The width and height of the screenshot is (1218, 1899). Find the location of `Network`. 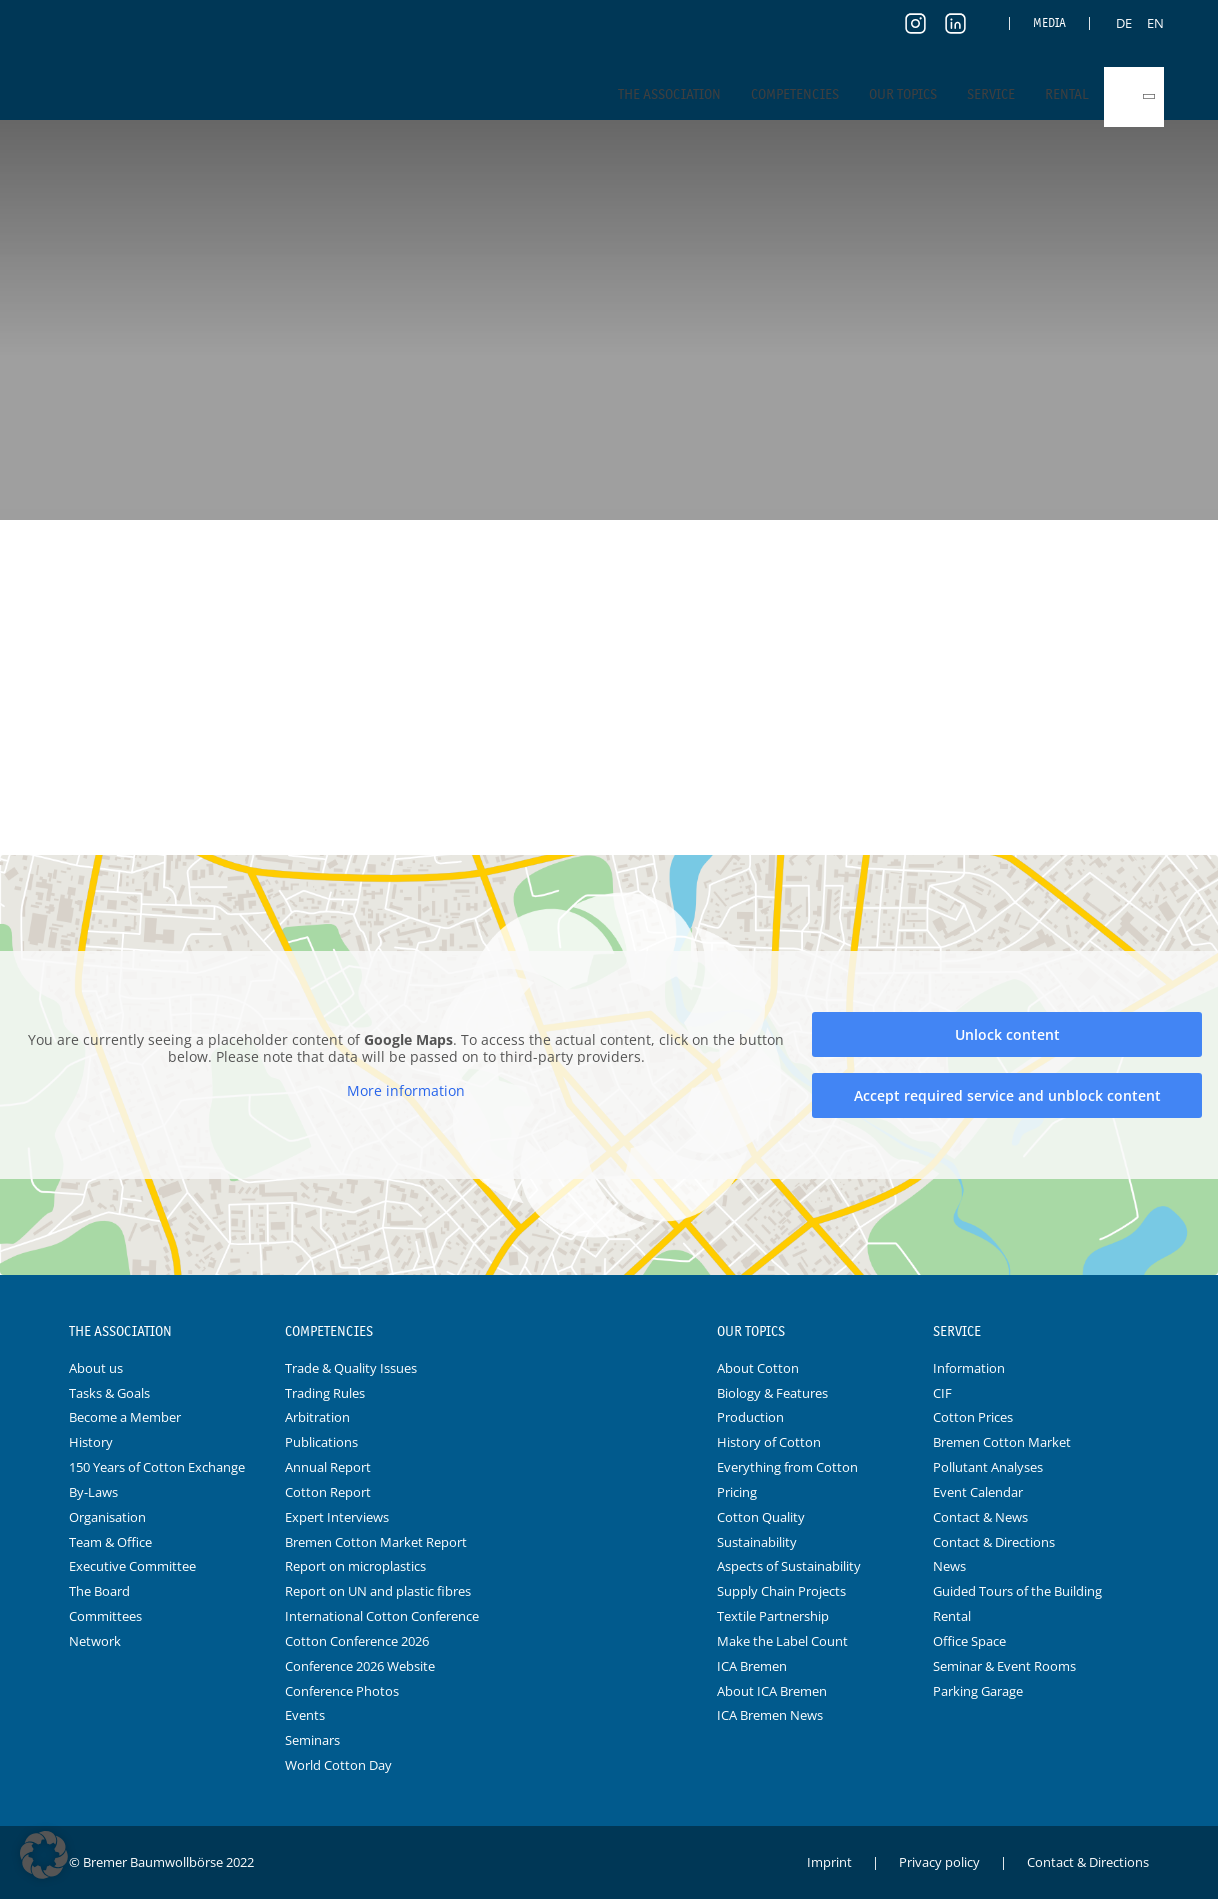

Network is located at coordinates (95, 1641).